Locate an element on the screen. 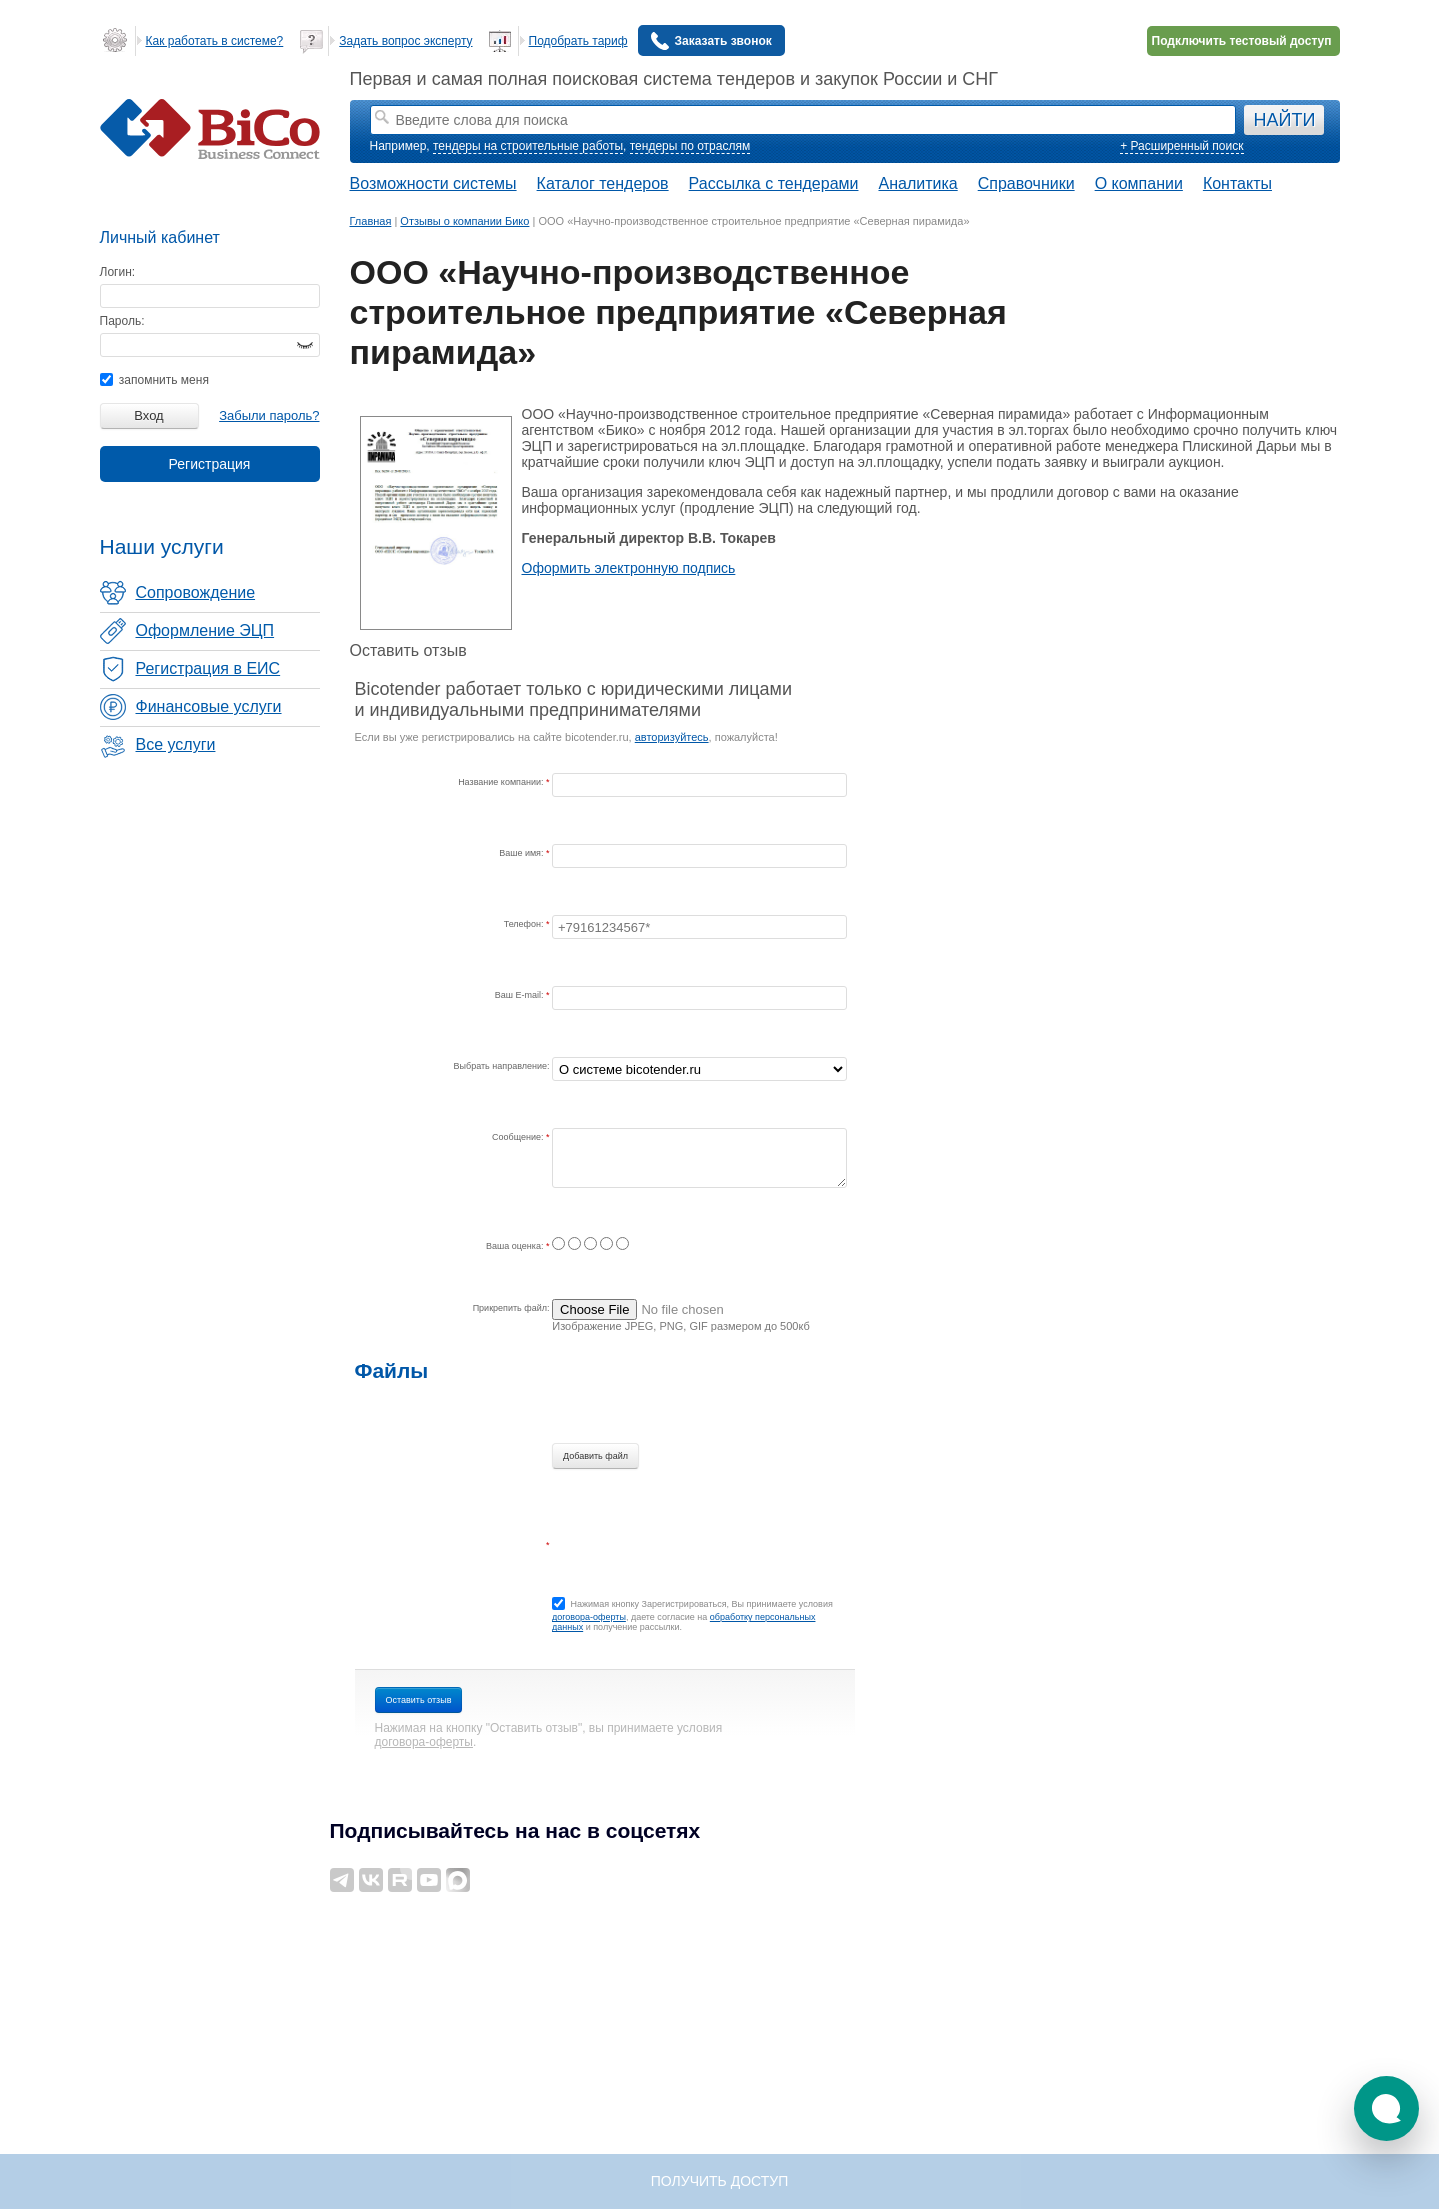 Image resolution: width=1439 pixels, height=2209 pixels. О компании is located at coordinates (1139, 183).